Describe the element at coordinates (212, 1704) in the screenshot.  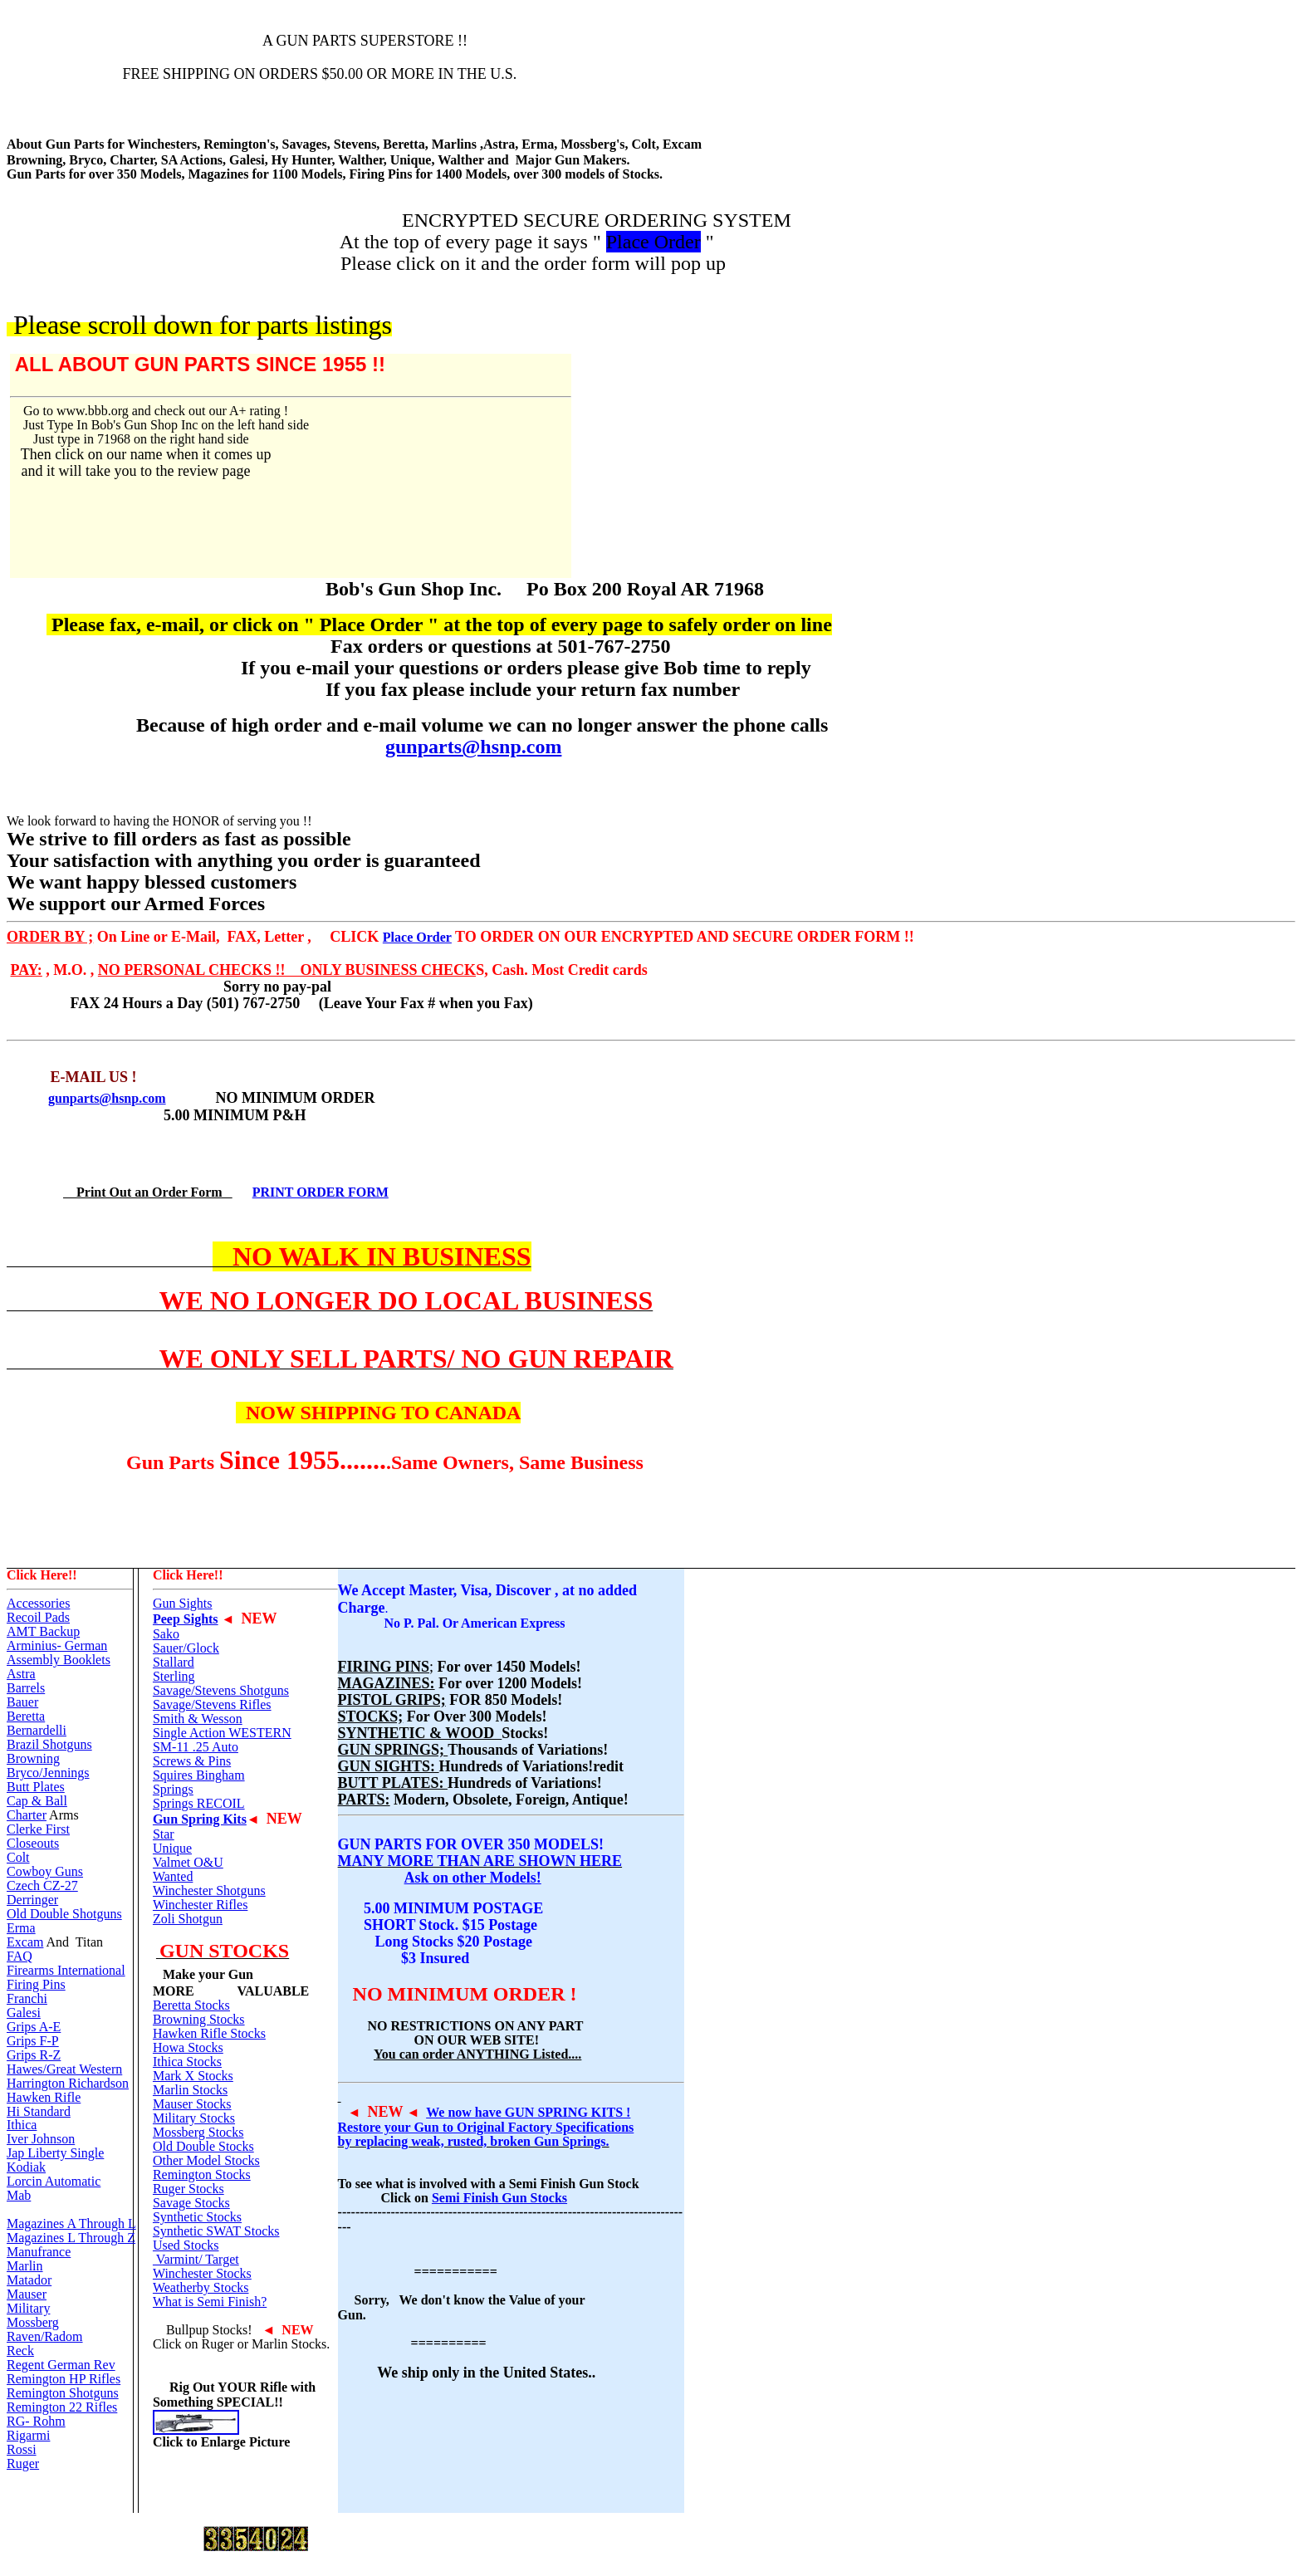
I see `Savage/Stevens Rifles` at that location.